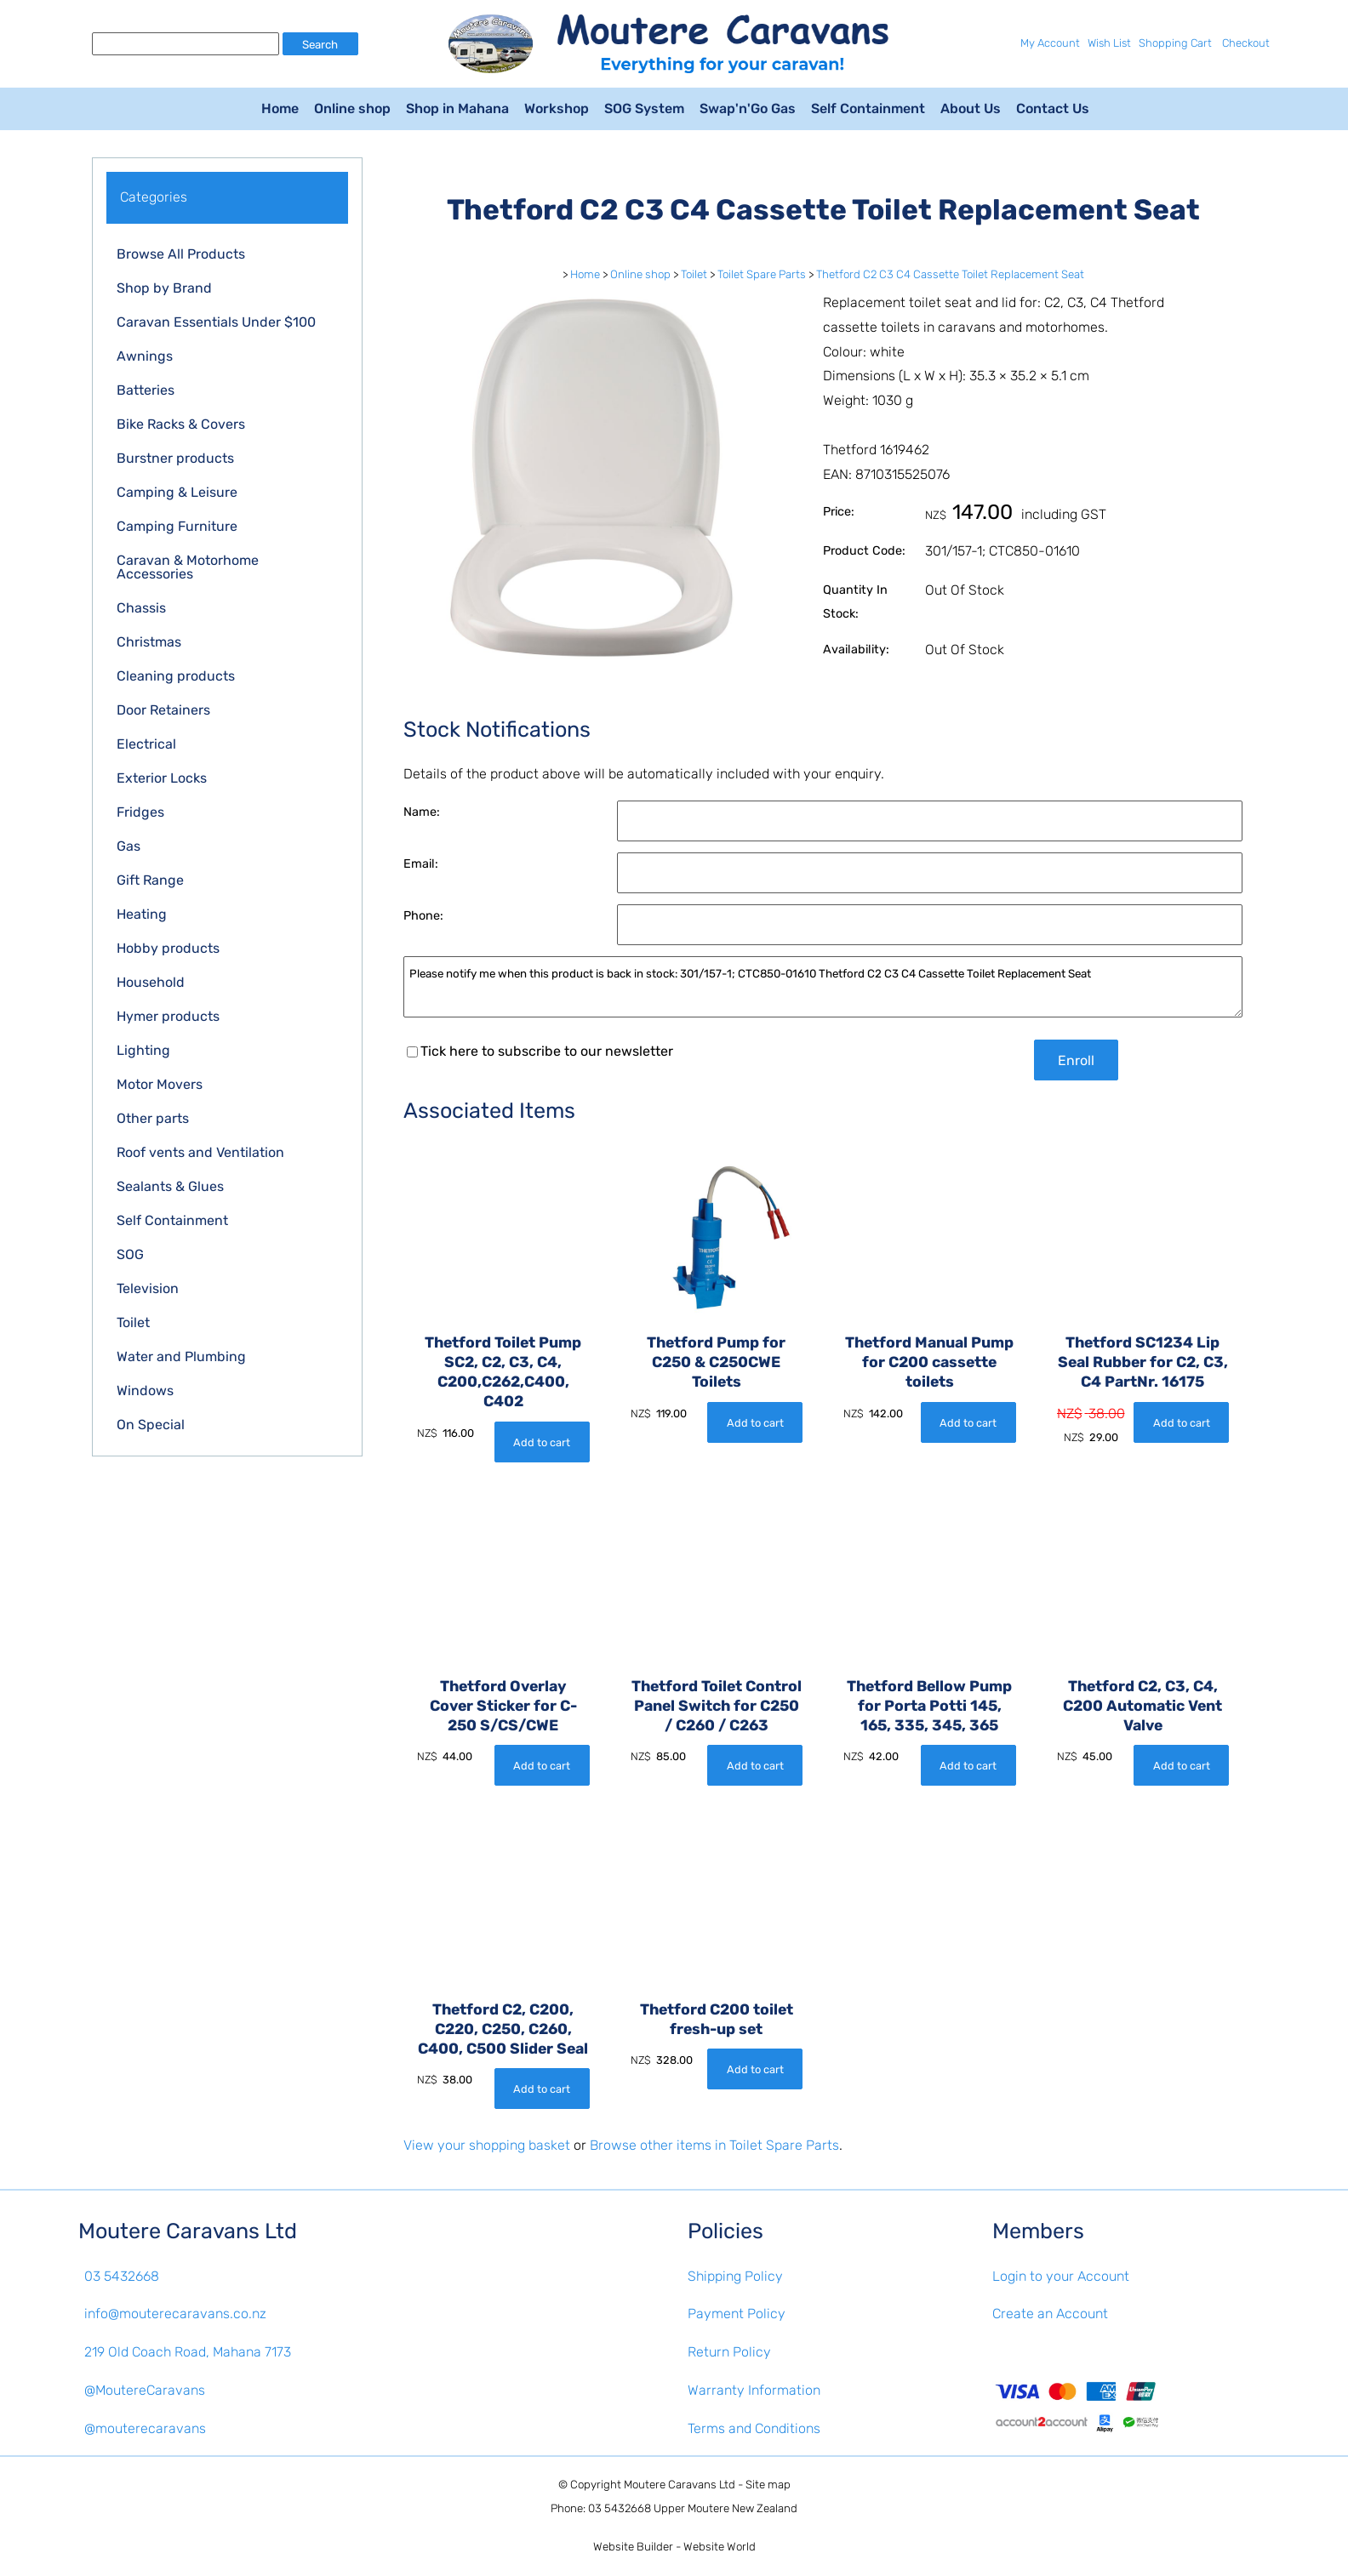  I want to click on Name:, so click(421, 812).